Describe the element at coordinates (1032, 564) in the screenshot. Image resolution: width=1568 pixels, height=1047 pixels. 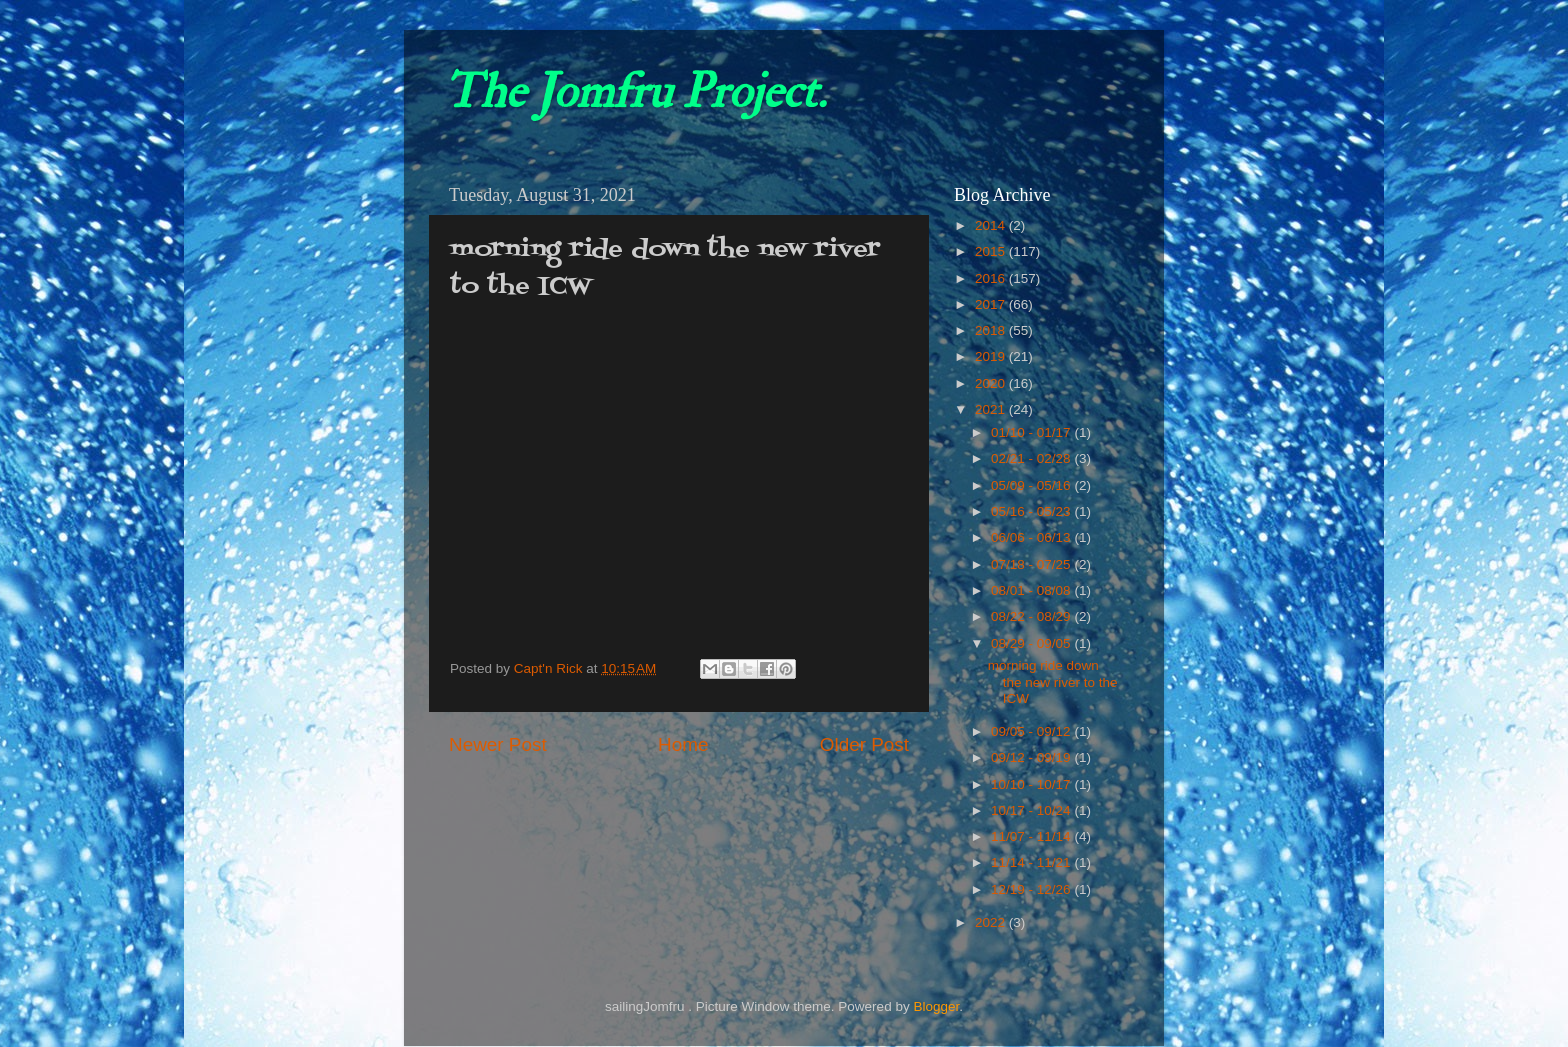
I see `07/18 - 07/25` at that location.